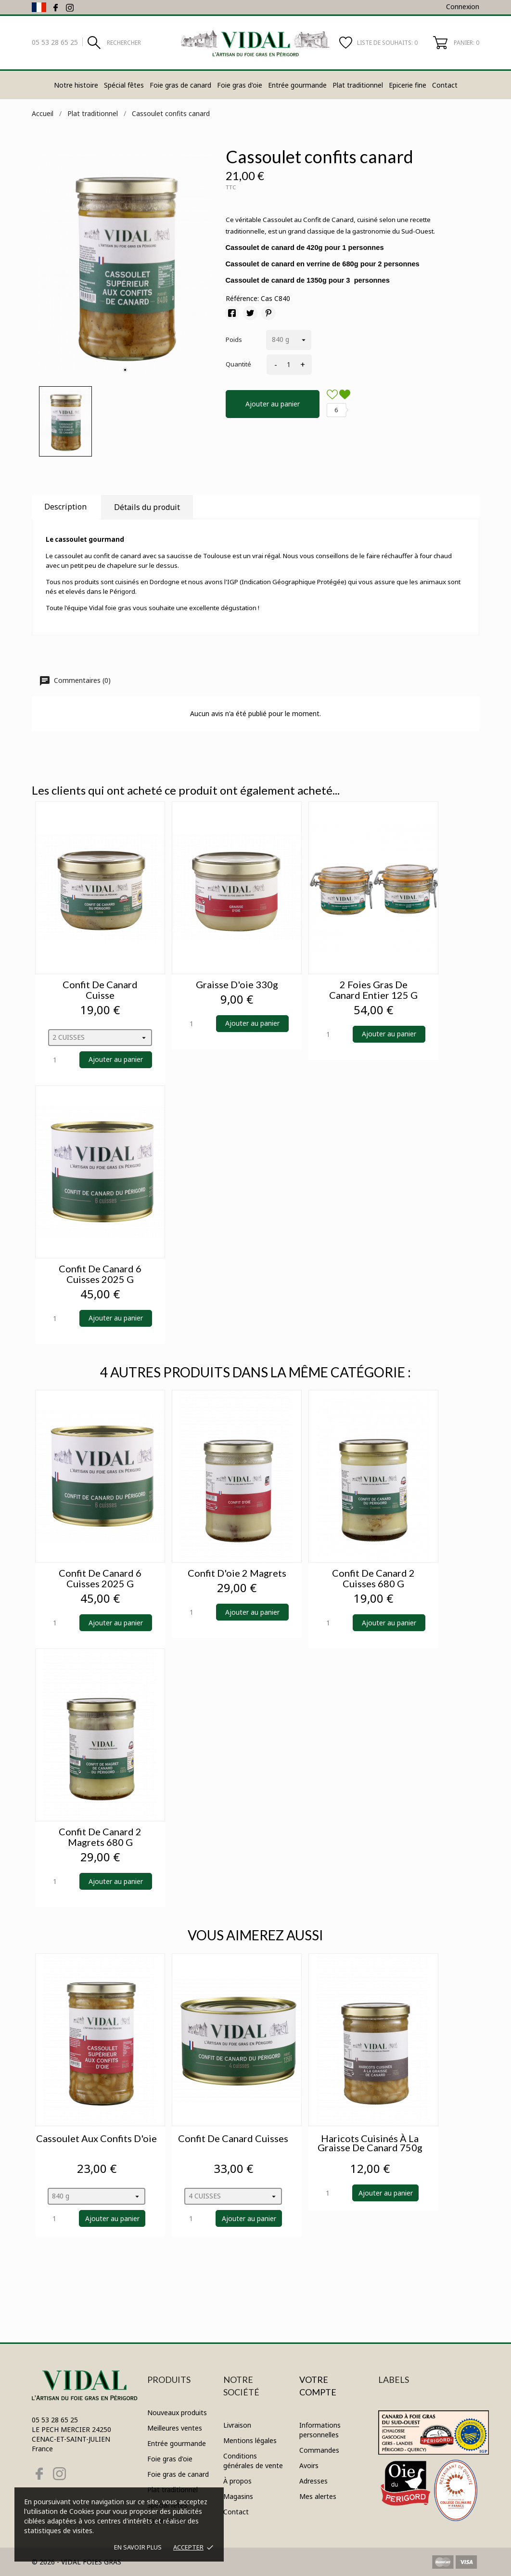 This screenshot has width=511, height=2576. Describe the element at coordinates (138, 2547) in the screenshot. I see `En savoir plus` at that location.